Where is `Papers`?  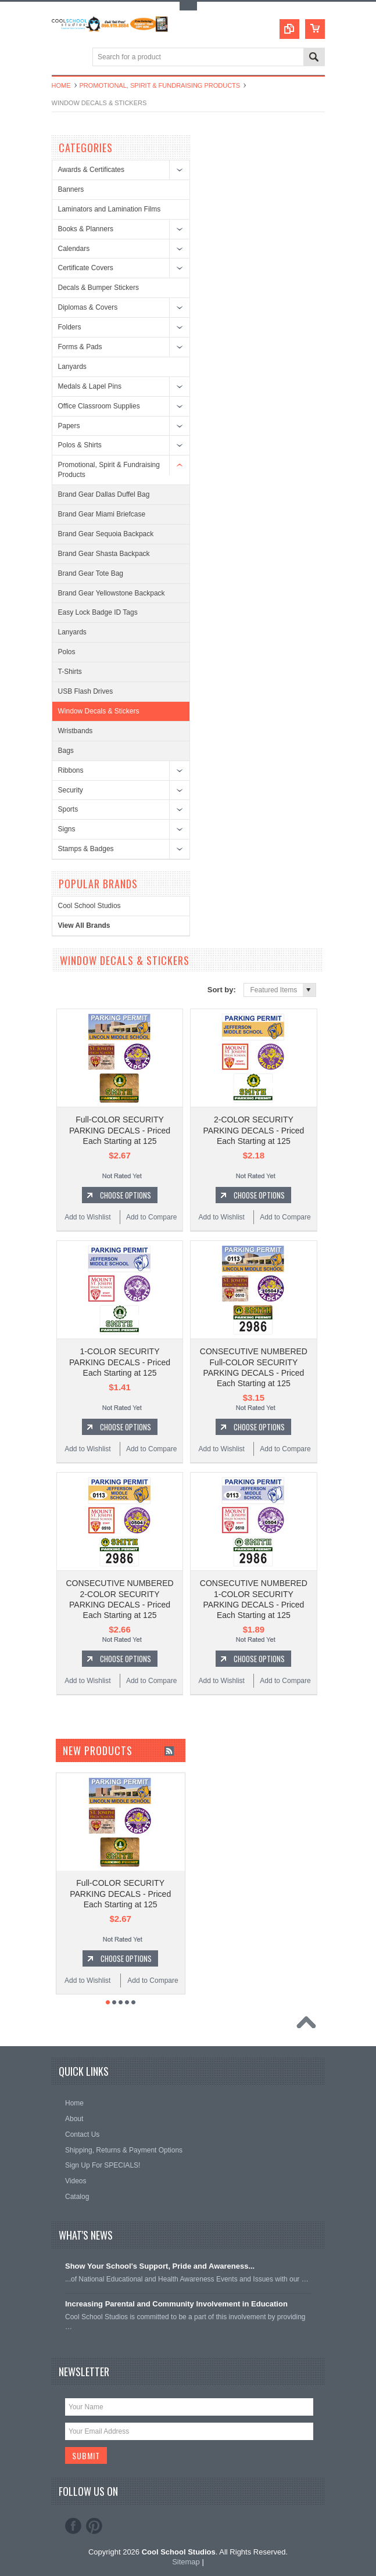 Papers is located at coordinates (69, 426).